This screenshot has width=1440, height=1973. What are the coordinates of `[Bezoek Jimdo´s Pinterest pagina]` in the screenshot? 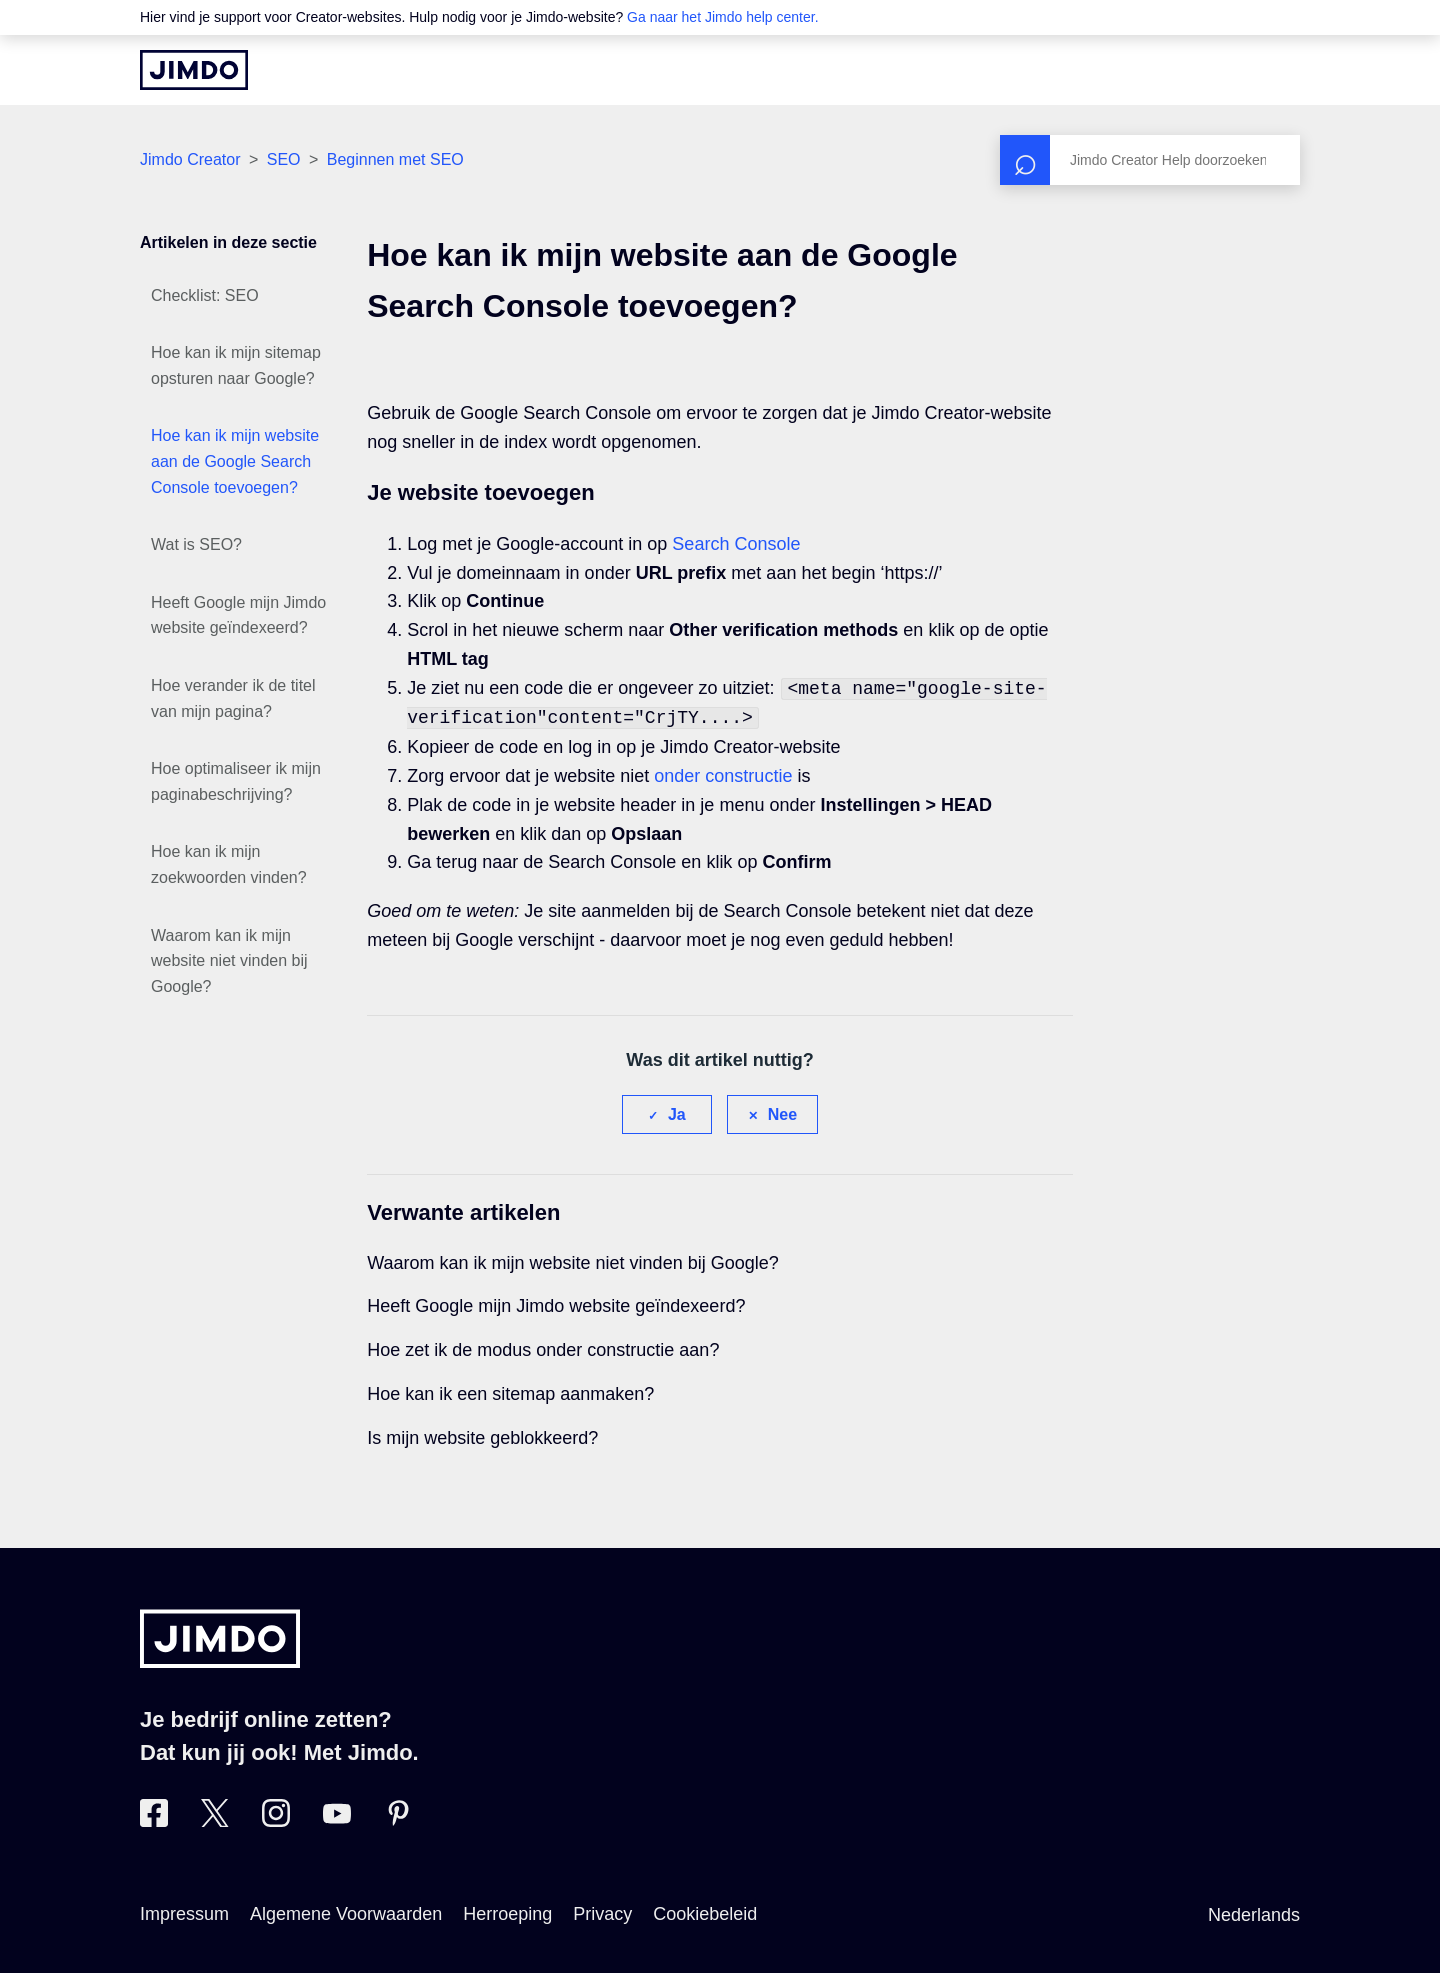 It's located at (398, 1821).